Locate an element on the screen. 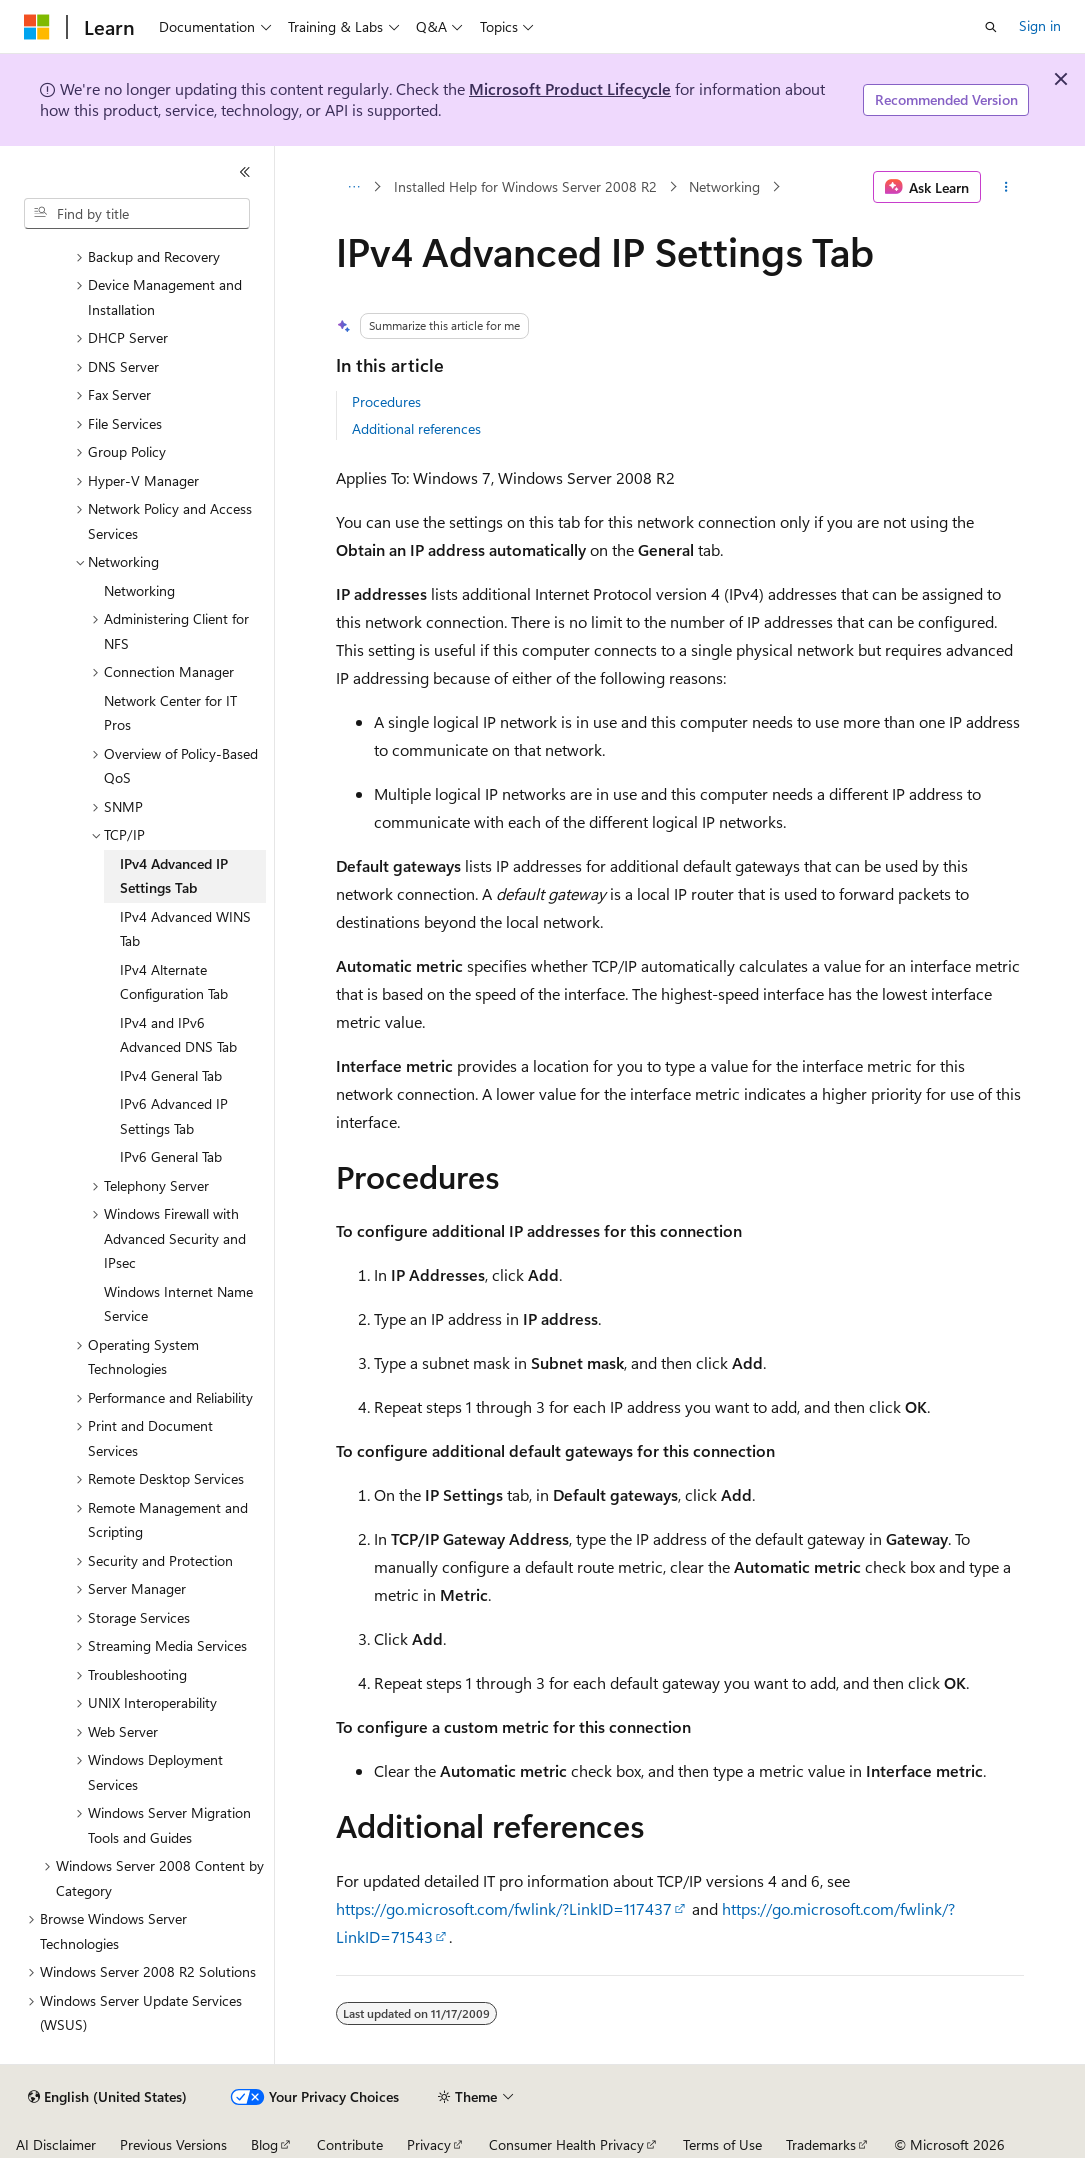 This screenshot has width=1085, height=2158. Blog is located at coordinates (264, 2144).